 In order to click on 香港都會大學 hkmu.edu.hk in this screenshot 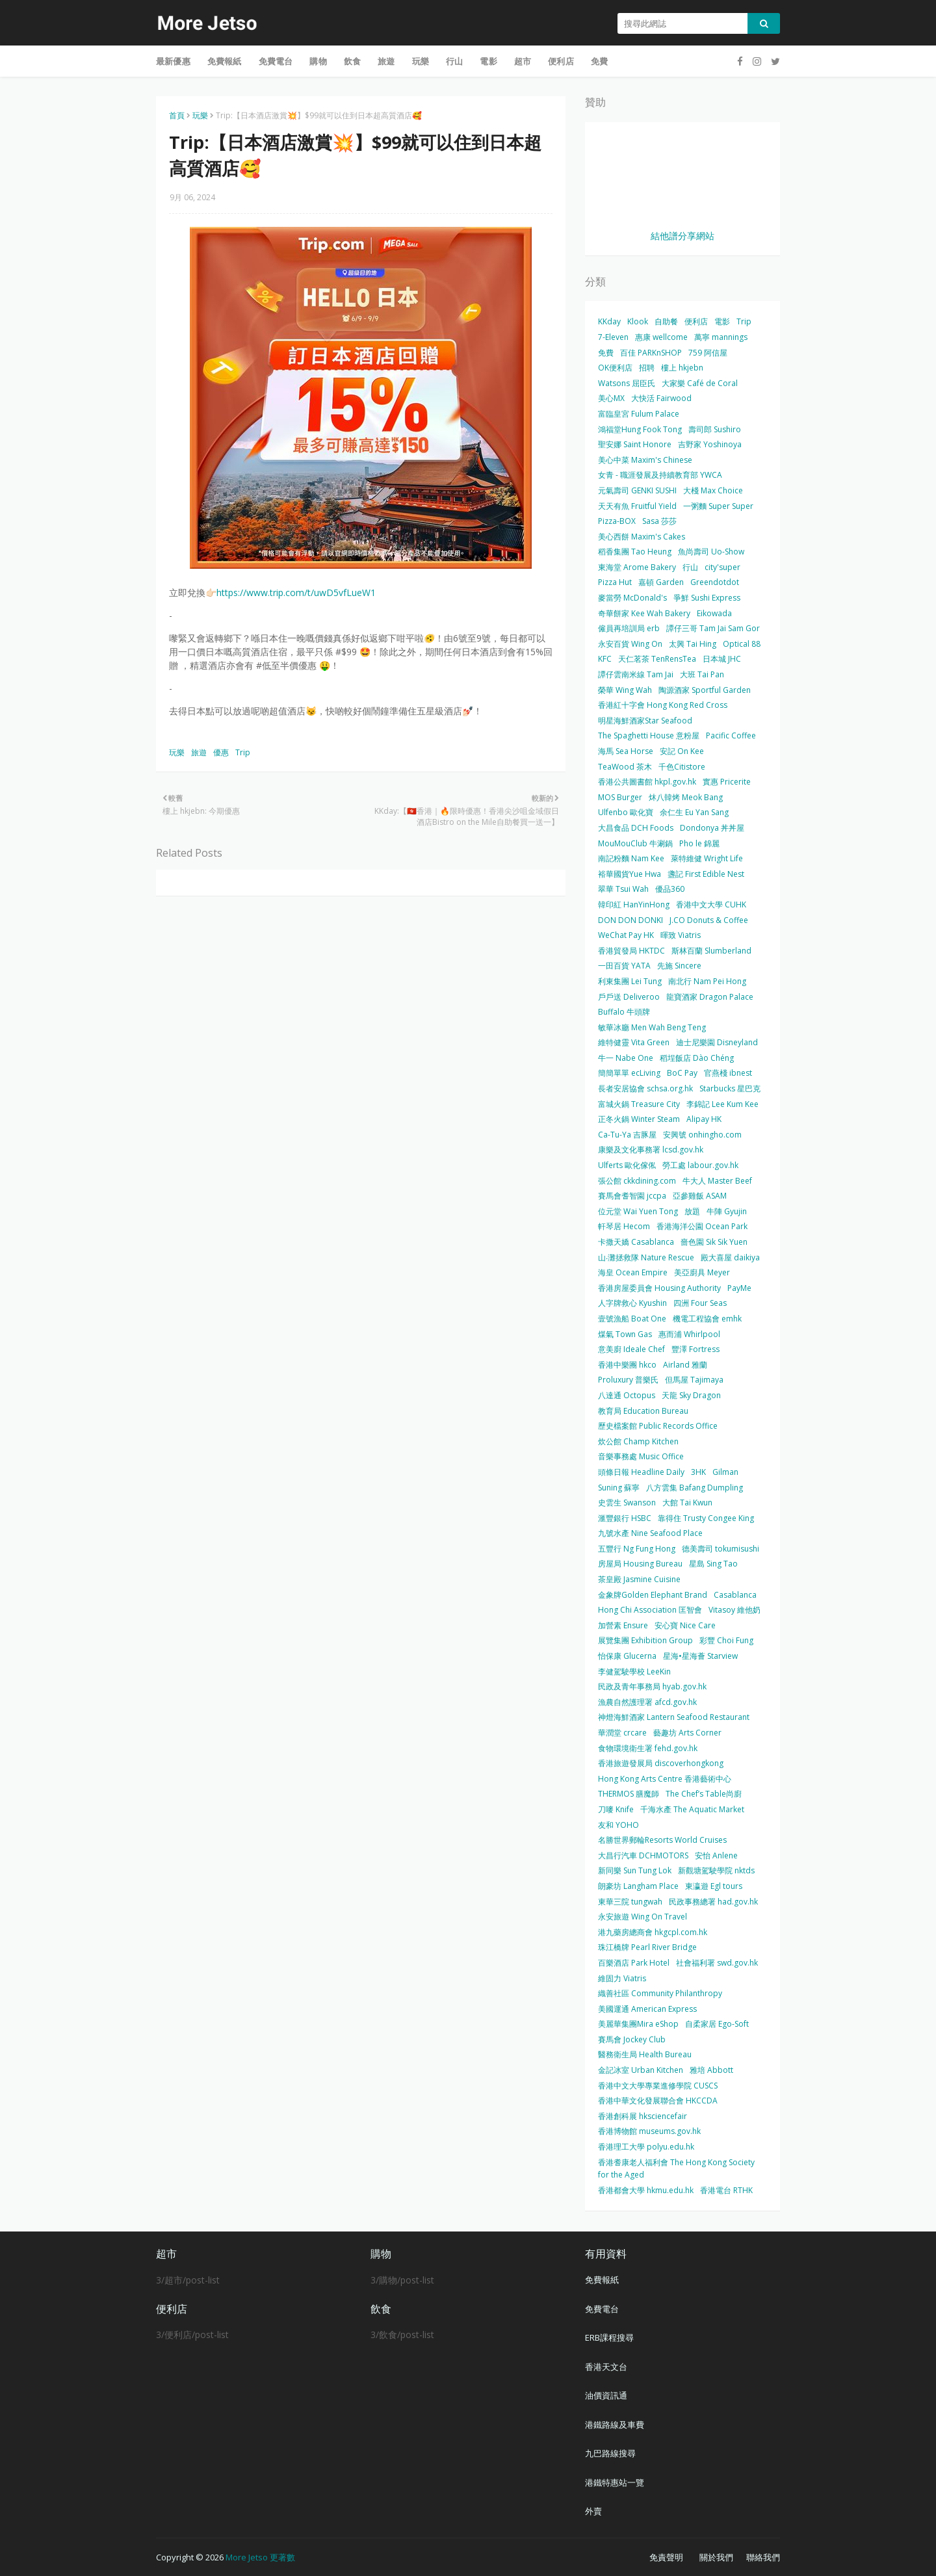, I will do `click(646, 2190)`.